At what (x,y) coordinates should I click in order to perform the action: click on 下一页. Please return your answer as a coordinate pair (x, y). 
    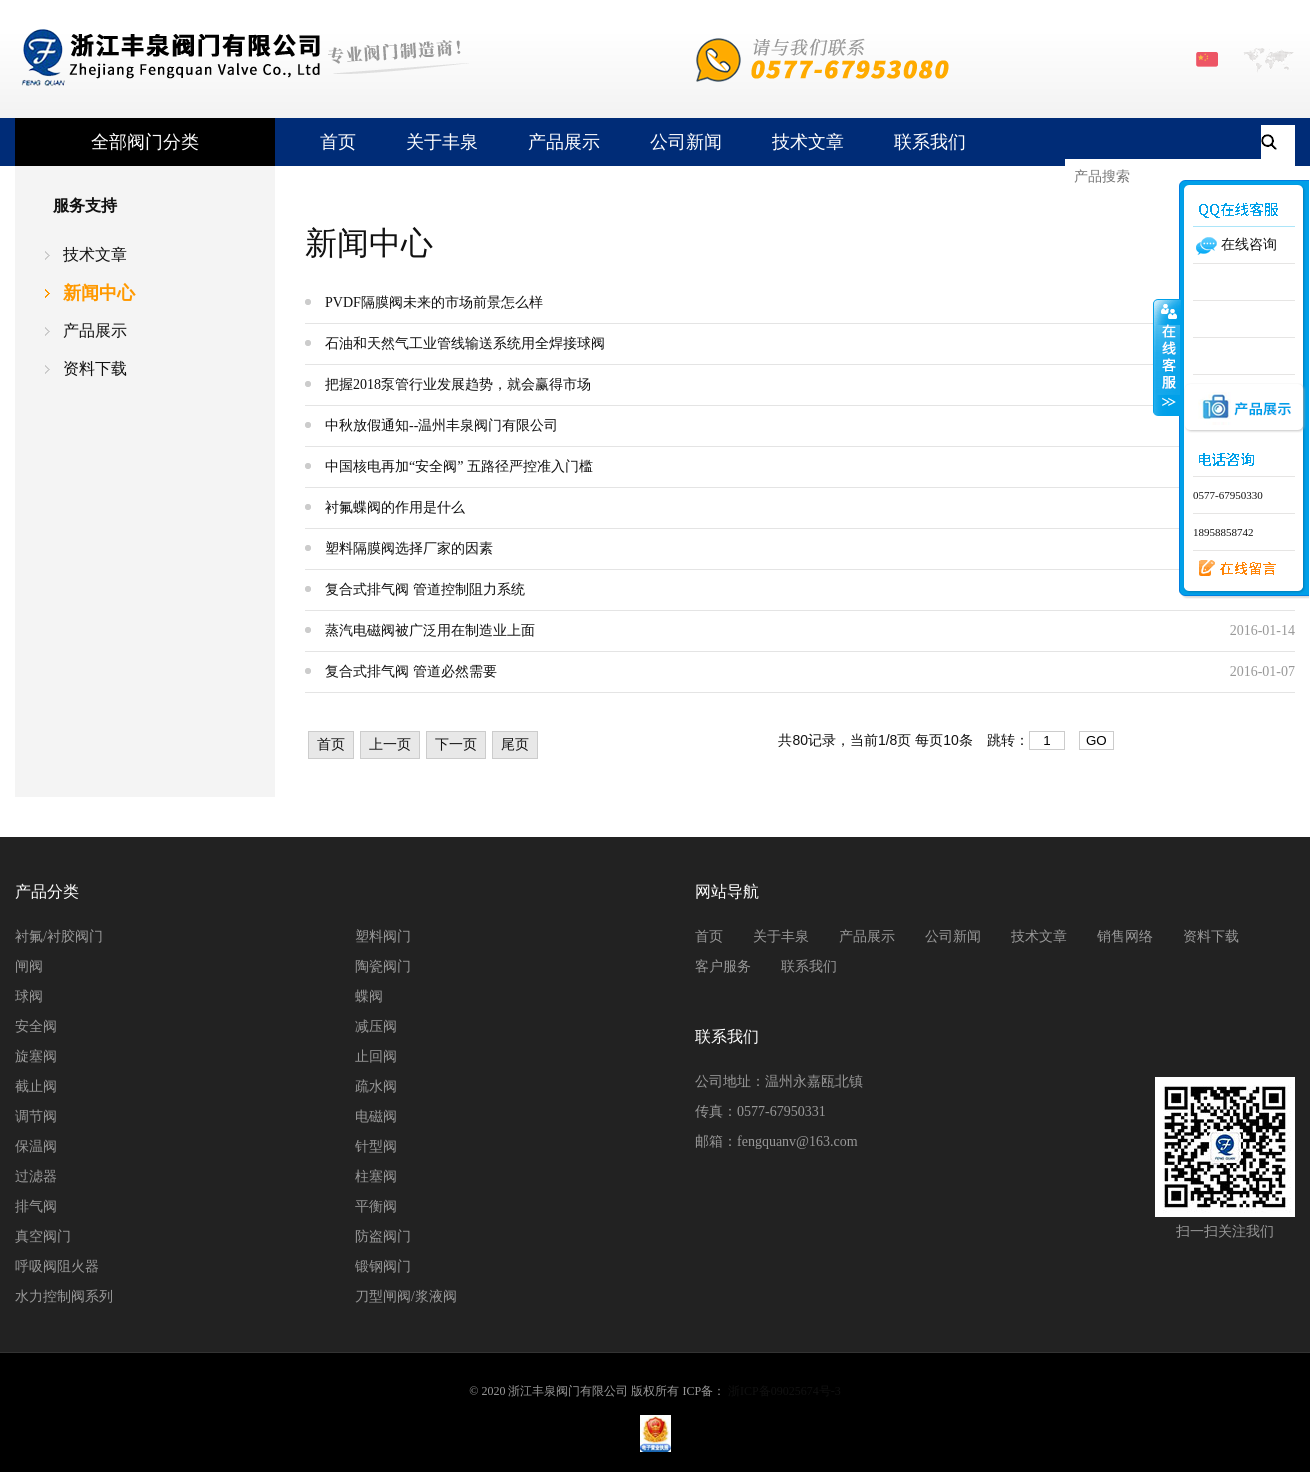
    Looking at the image, I should click on (456, 744).